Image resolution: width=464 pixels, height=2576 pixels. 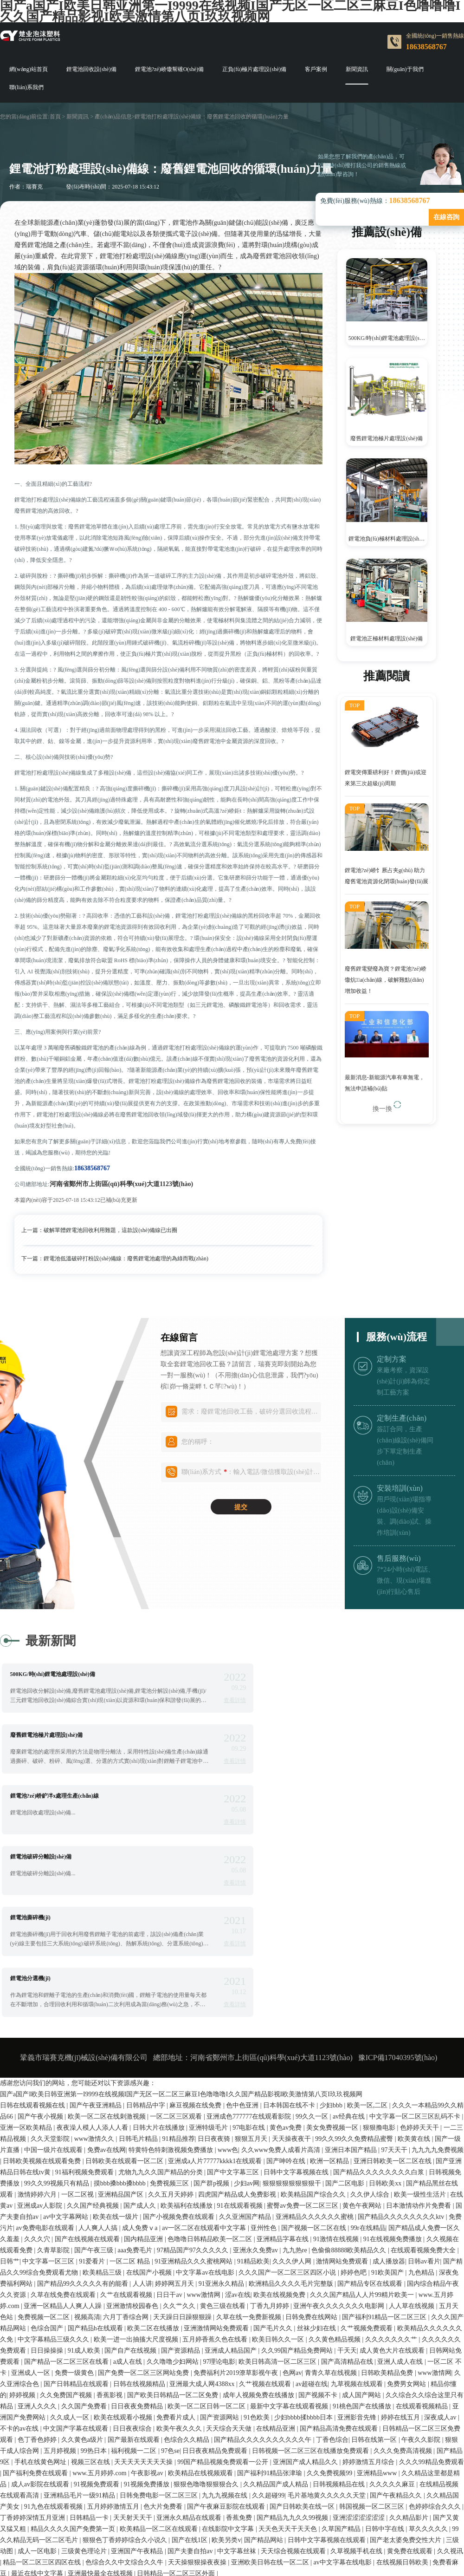 I want to click on 客戶案例, so click(x=316, y=69).